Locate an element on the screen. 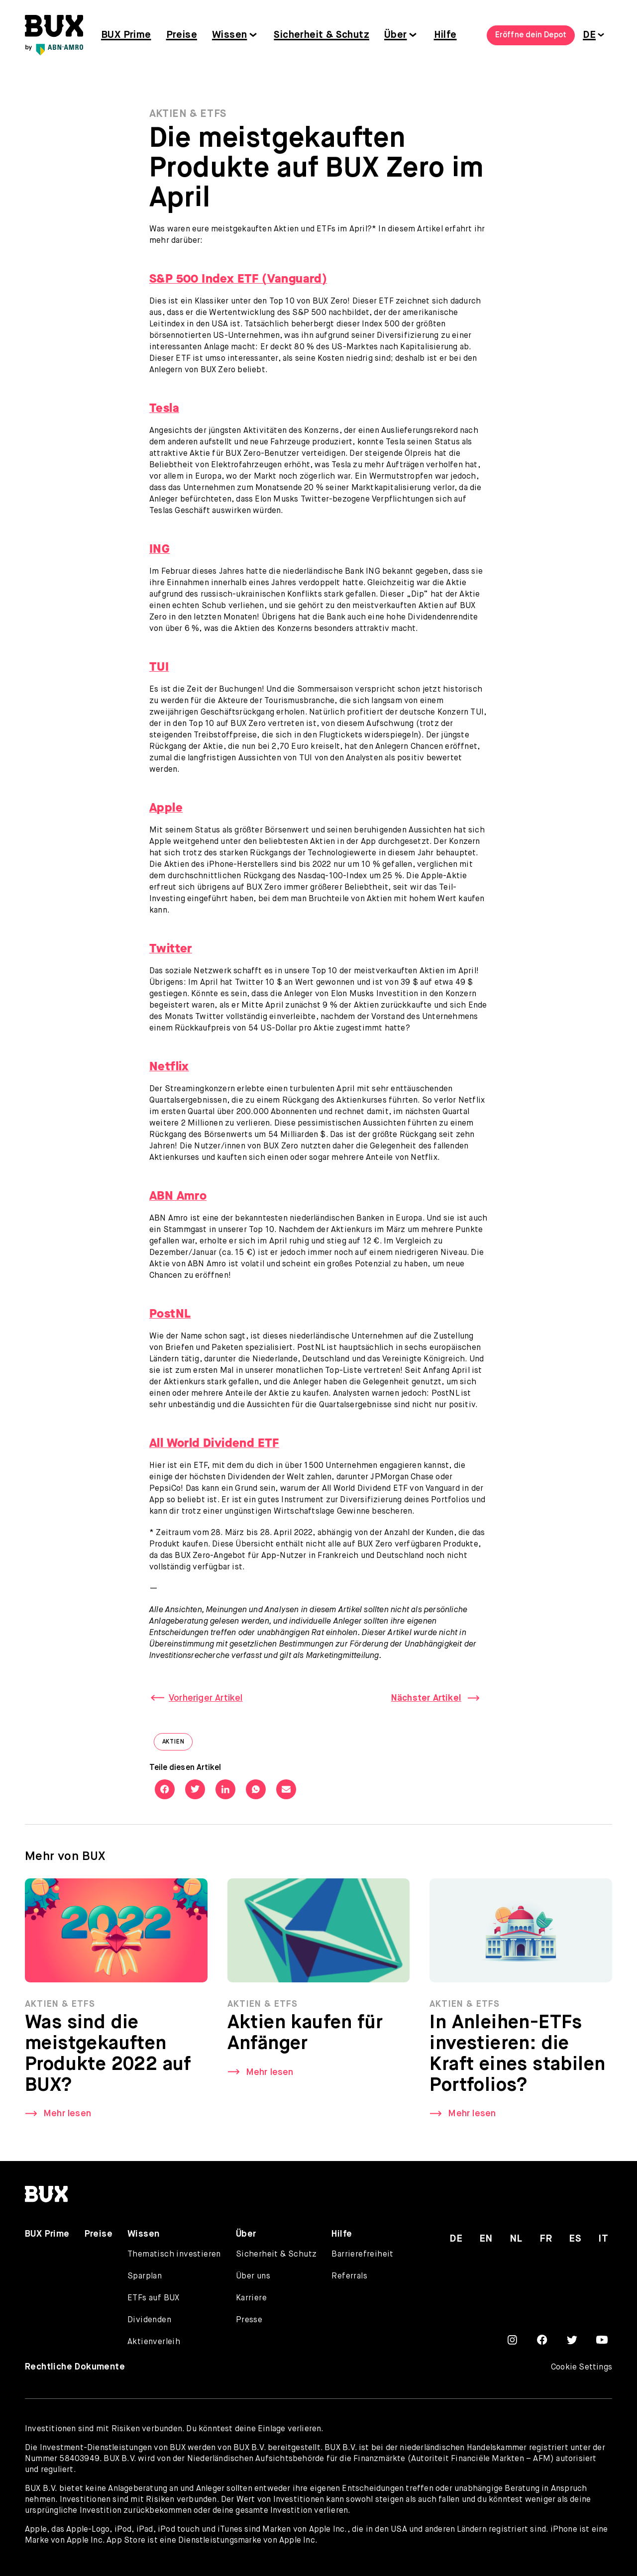  Über is located at coordinates (395, 35).